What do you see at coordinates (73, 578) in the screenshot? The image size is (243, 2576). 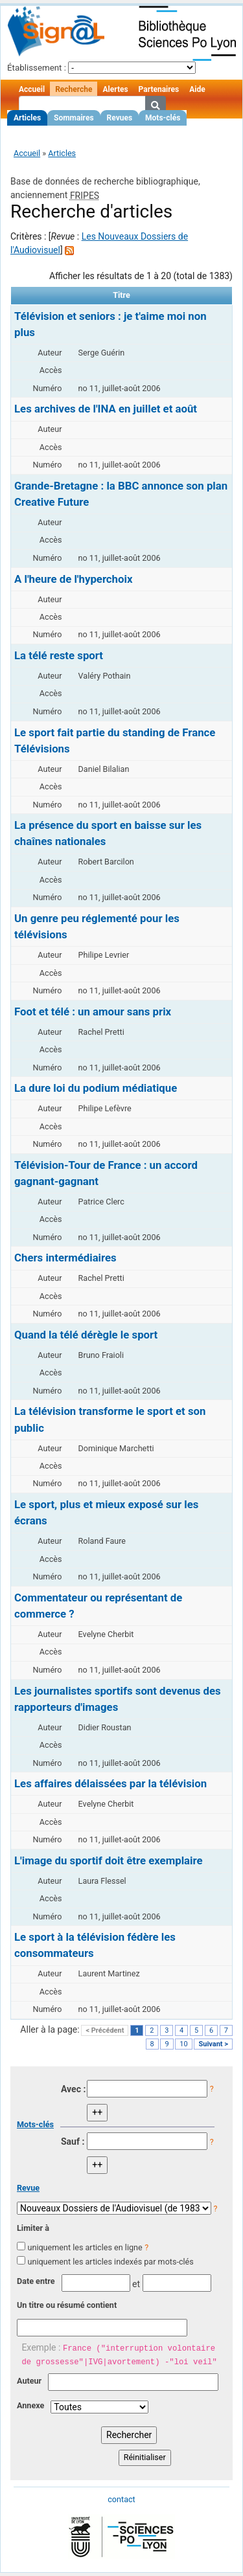 I see `A l'heure de l'hyperchoix` at bounding box center [73, 578].